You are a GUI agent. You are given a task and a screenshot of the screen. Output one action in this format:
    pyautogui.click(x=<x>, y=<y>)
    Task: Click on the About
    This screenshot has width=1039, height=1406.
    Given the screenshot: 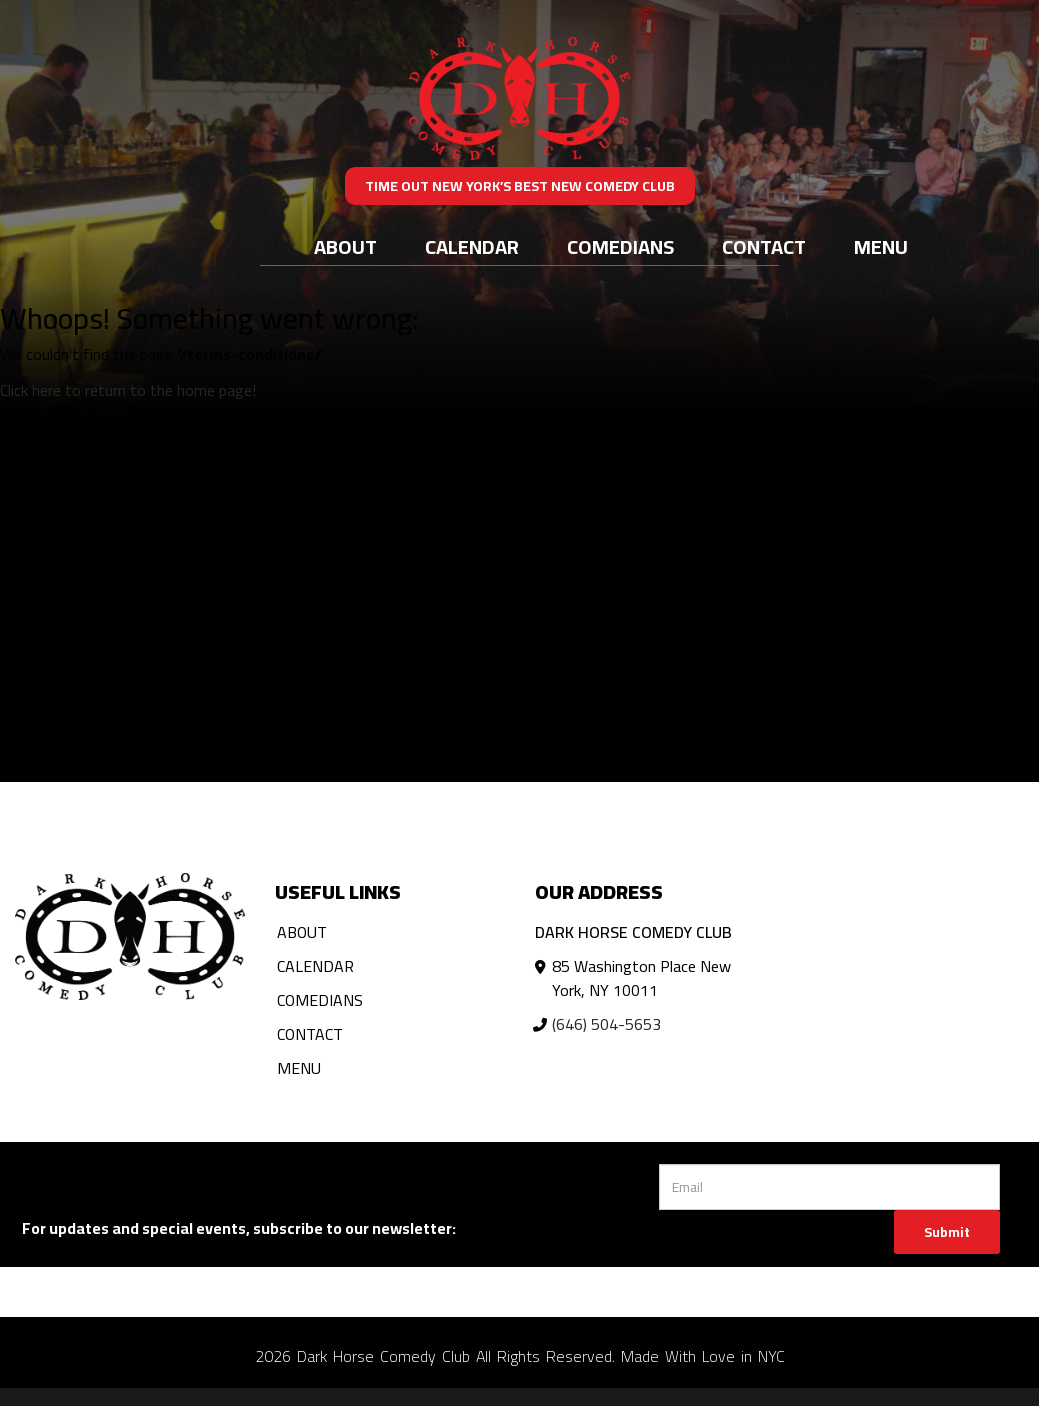 What is the action you would take?
    pyautogui.click(x=345, y=246)
    